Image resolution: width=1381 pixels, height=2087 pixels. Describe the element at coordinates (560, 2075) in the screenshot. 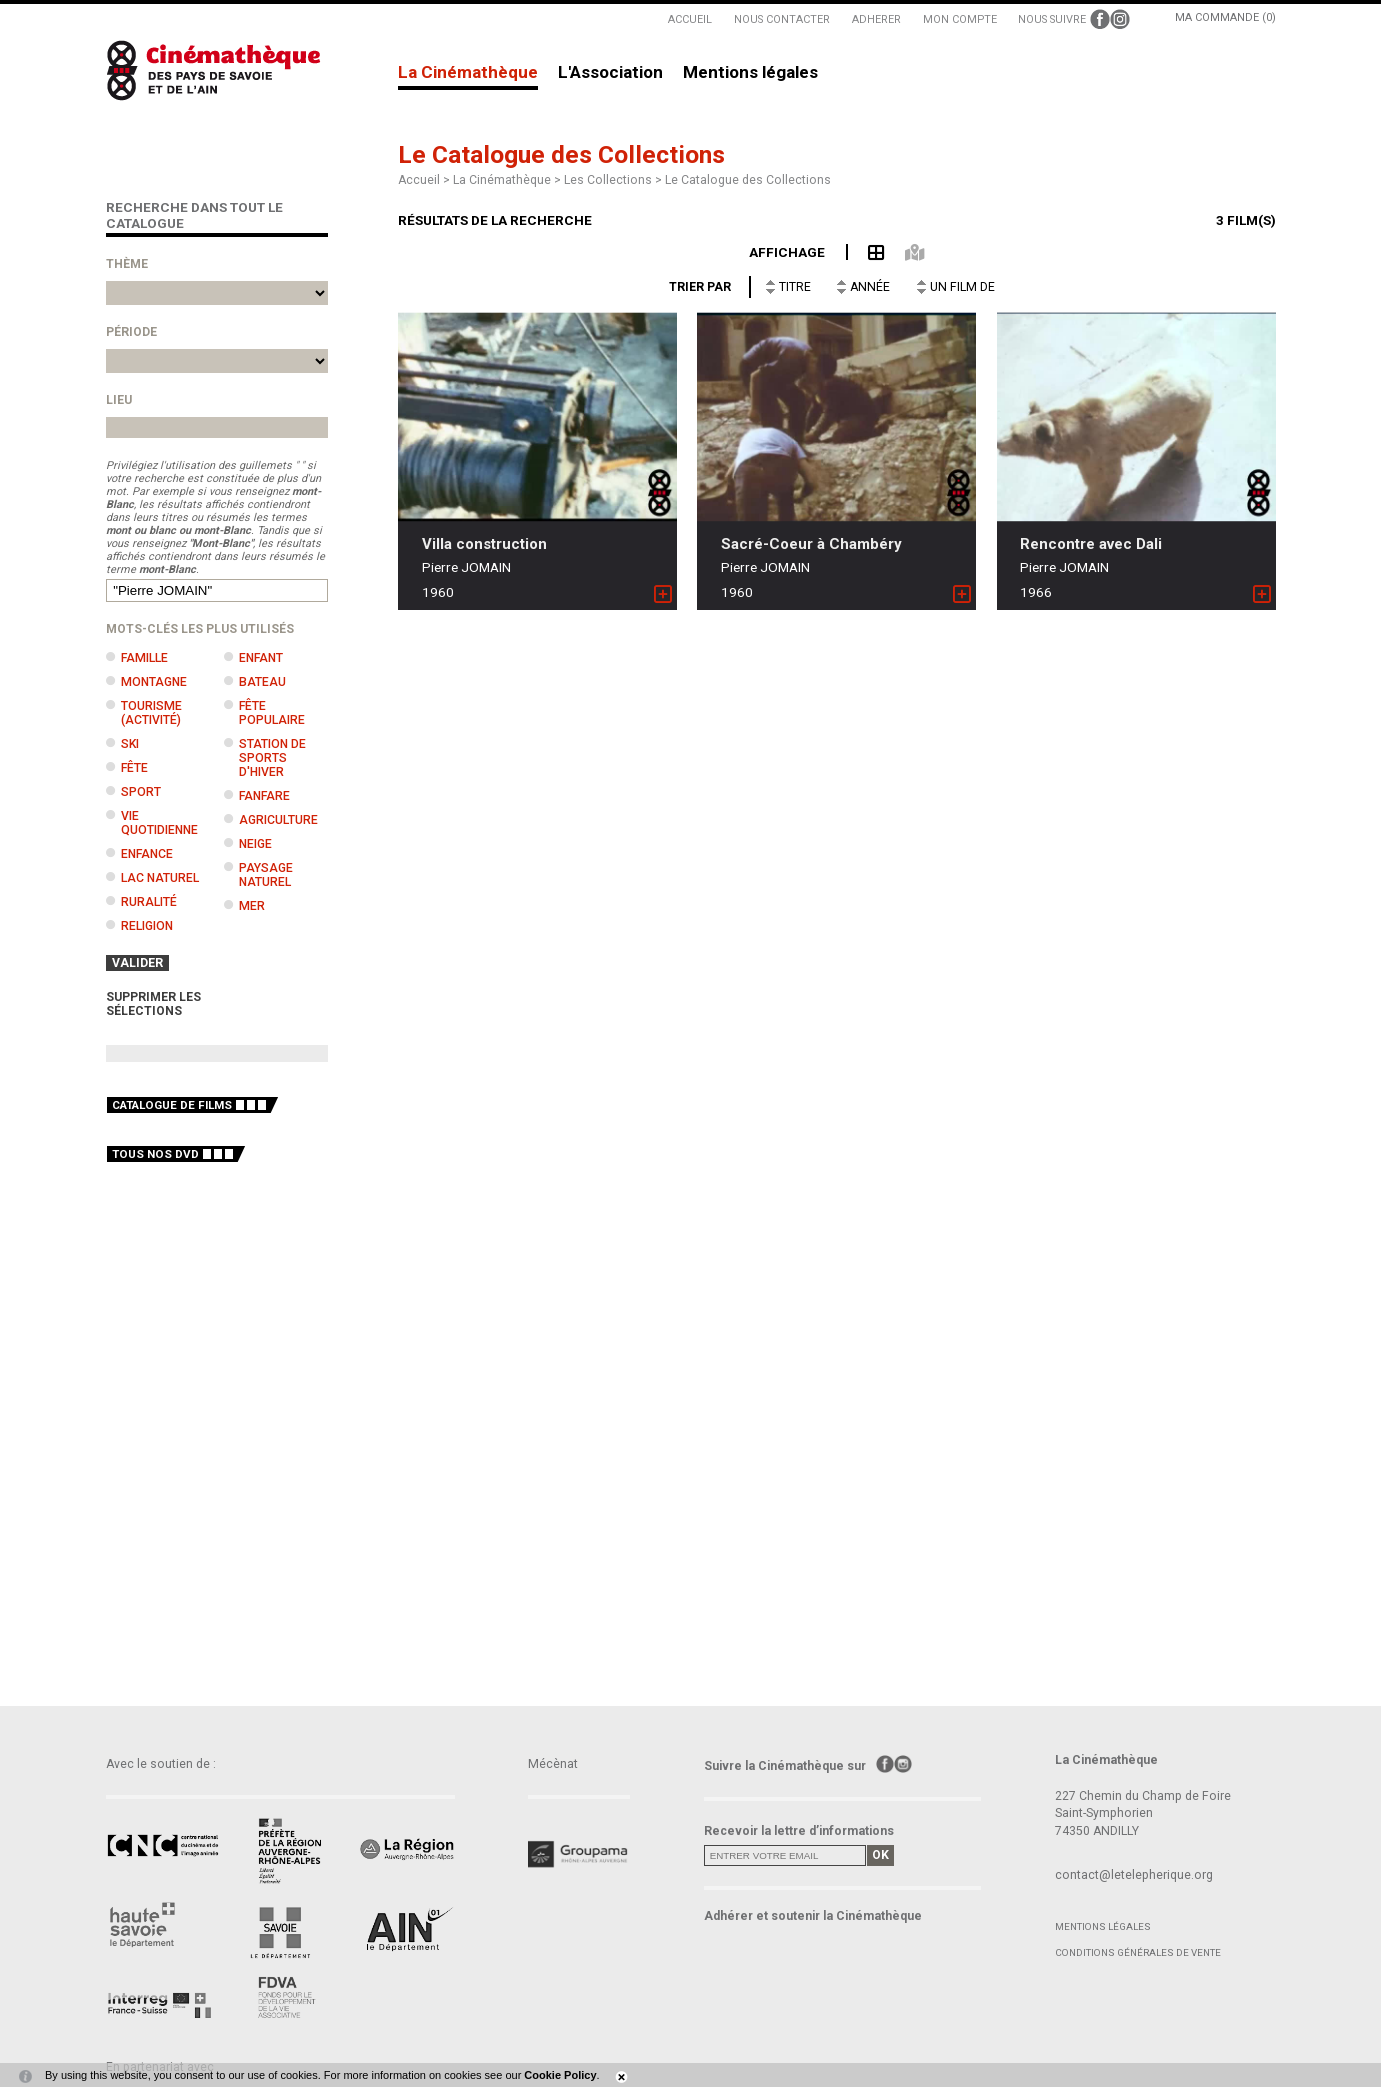

I see `Cookie Policy` at that location.